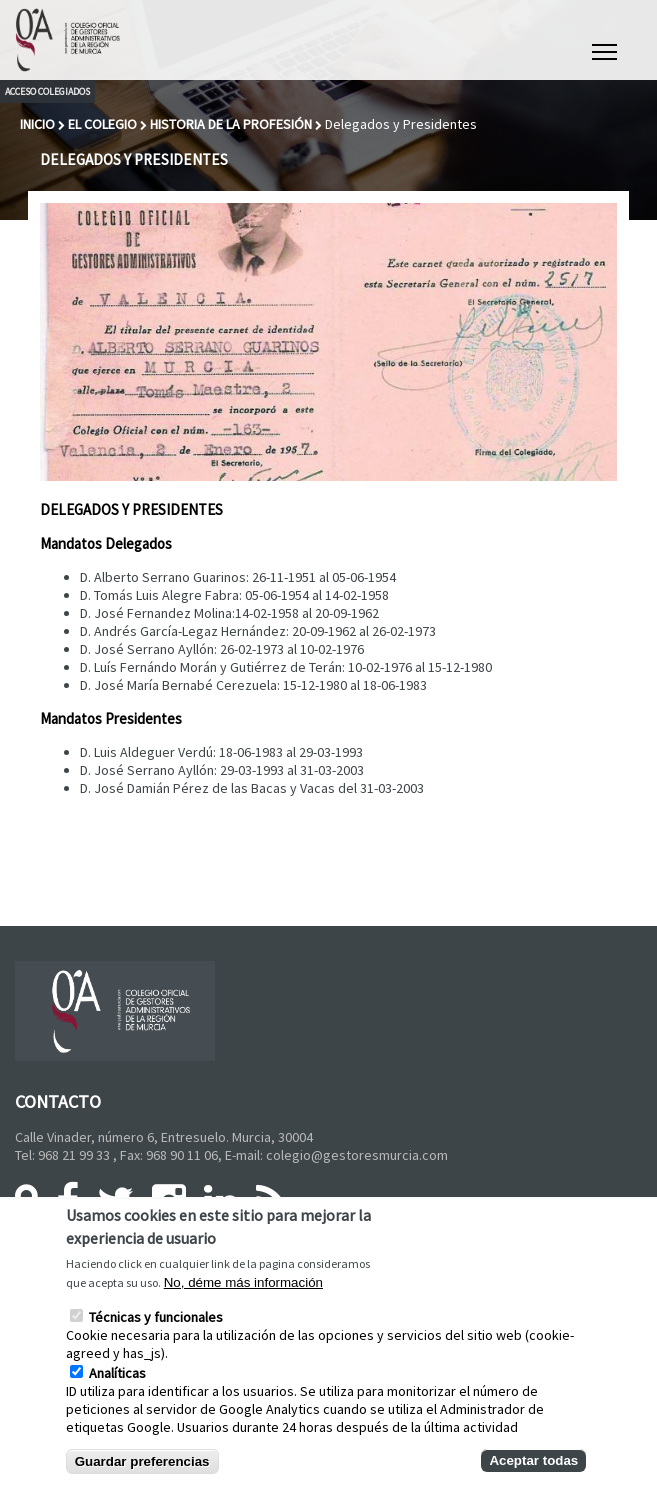  What do you see at coordinates (47, 91) in the screenshot?
I see `Acceso colegiados` at bounding box center [47, 91].